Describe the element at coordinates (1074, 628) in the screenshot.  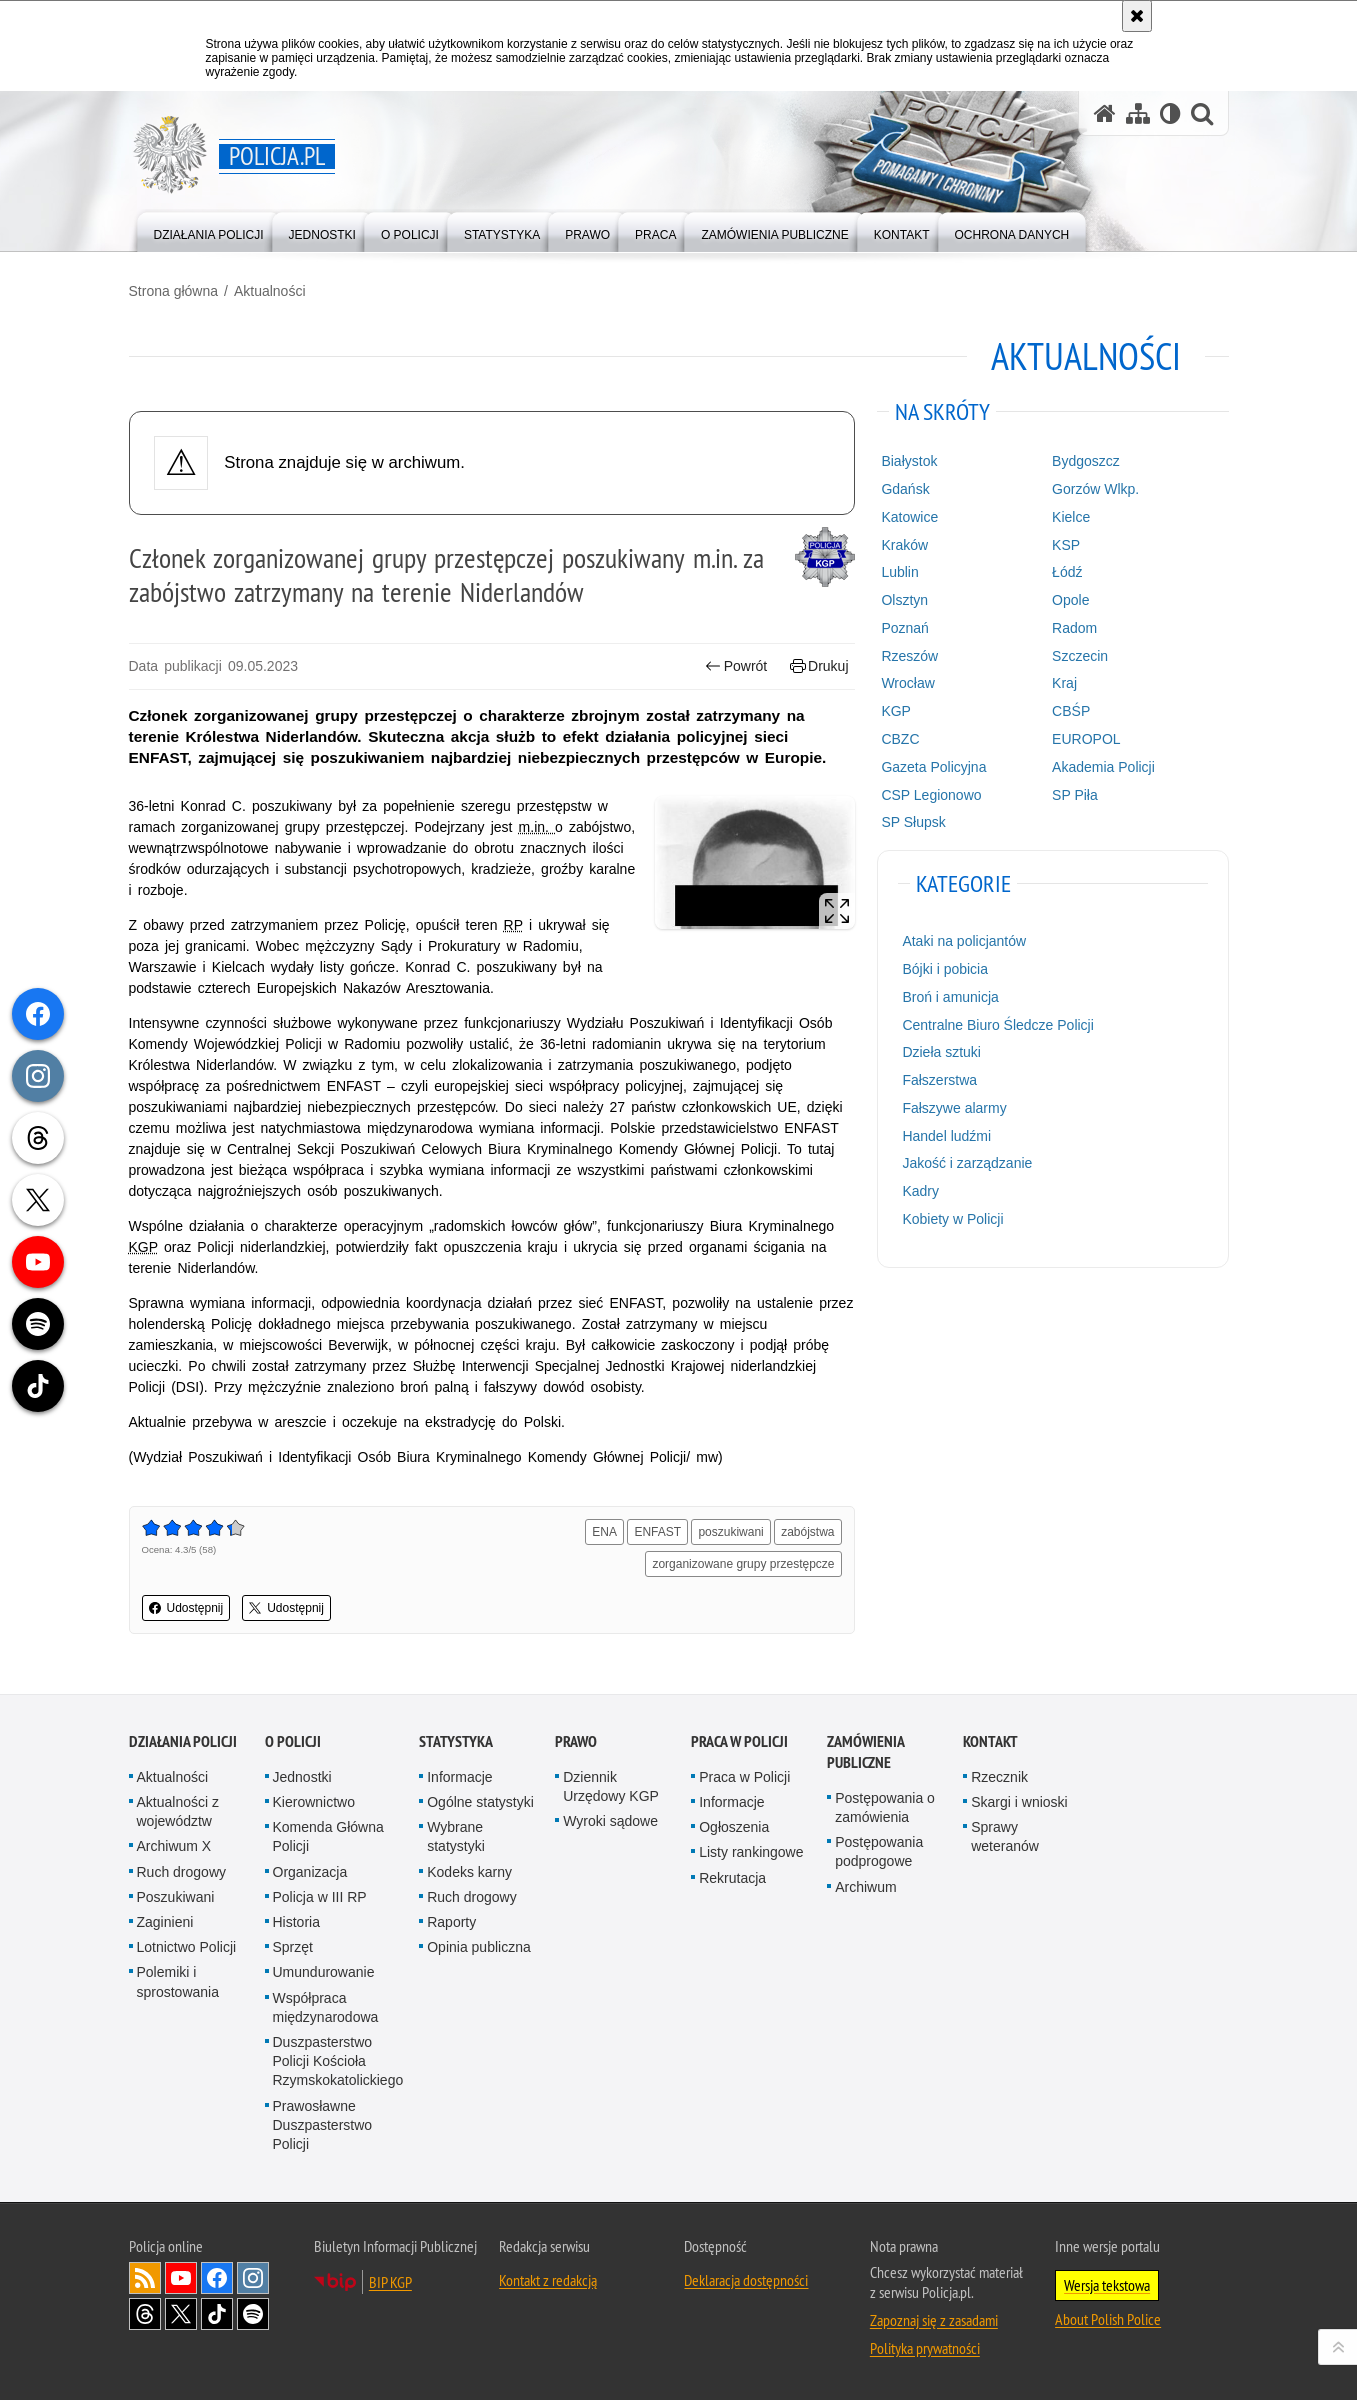
I see `Radom` at that location.